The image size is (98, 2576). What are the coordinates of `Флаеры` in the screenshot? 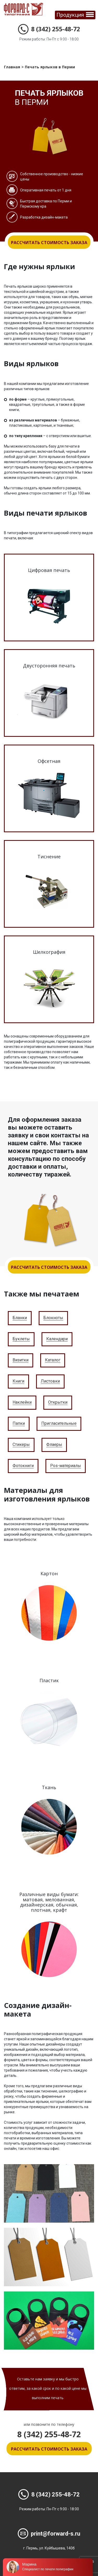 It's located at (54, 1445).